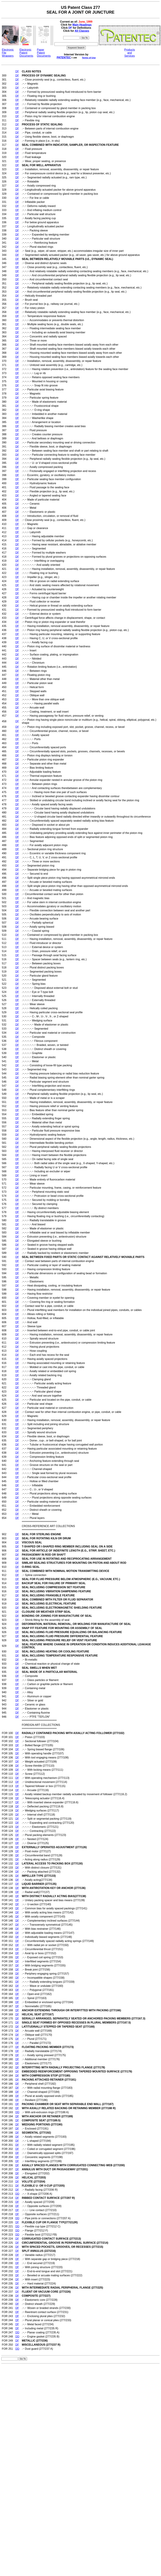 This screenshot has width=161, height=2576. I want to click on 908, so click(4, 1558).